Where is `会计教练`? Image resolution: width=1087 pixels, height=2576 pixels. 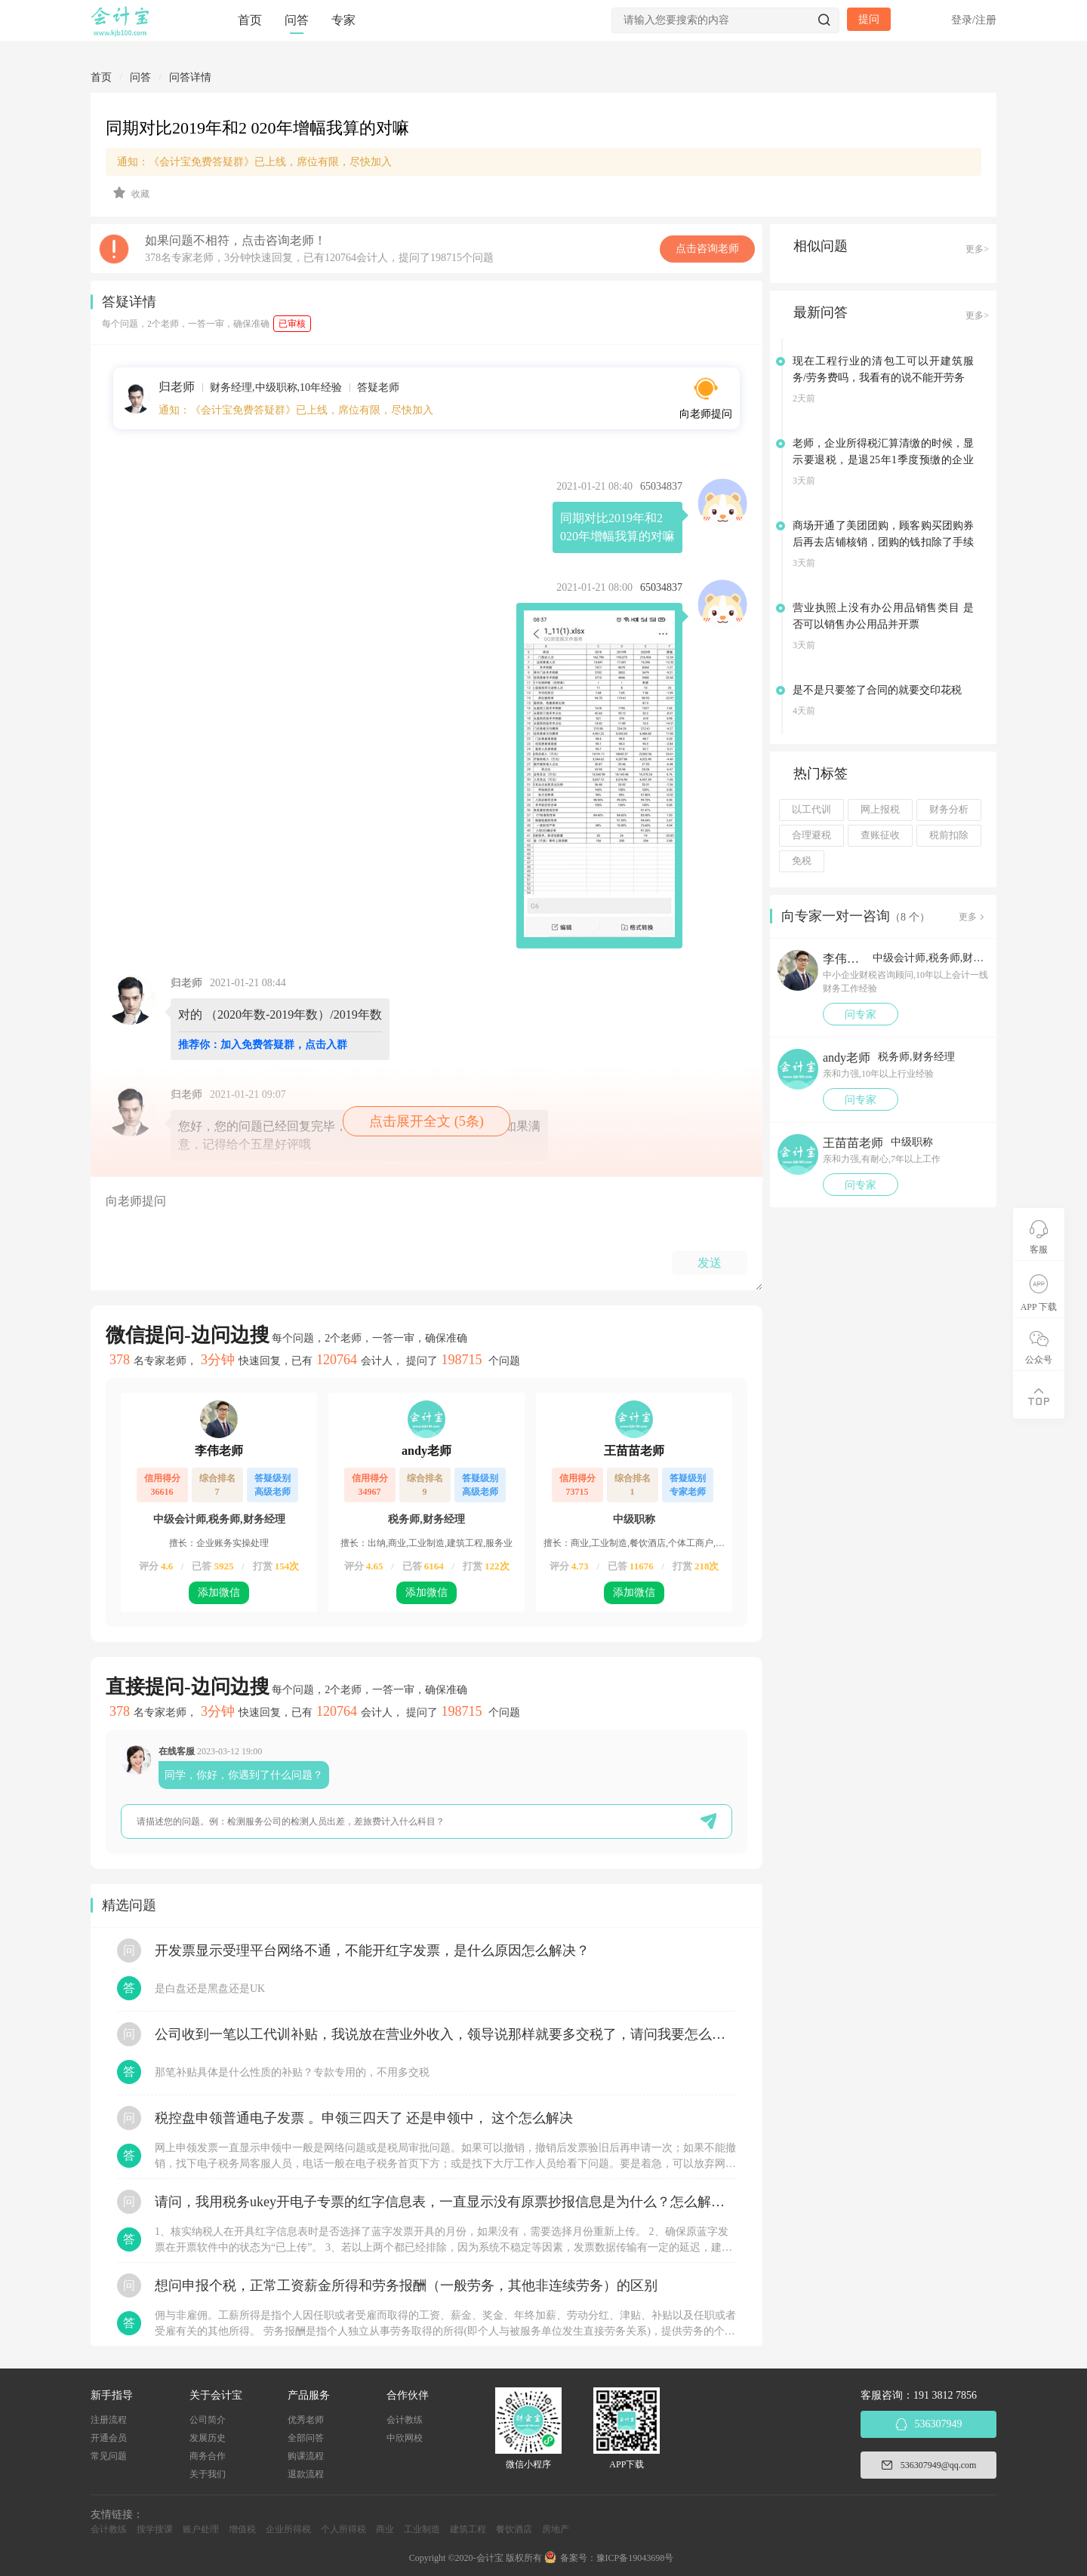 会计教练 is located at coordinates (404, 2420).